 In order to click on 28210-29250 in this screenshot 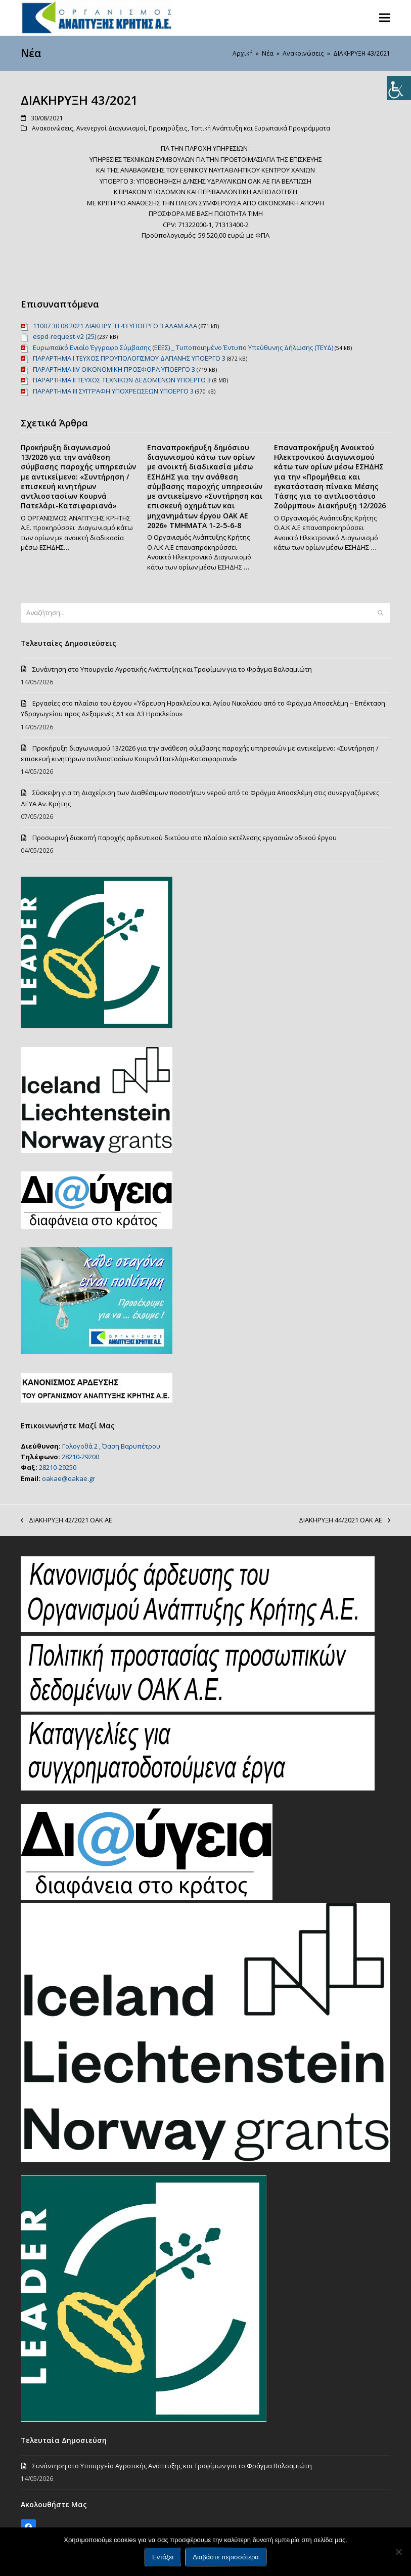, I will do `click(57, 1467)`.